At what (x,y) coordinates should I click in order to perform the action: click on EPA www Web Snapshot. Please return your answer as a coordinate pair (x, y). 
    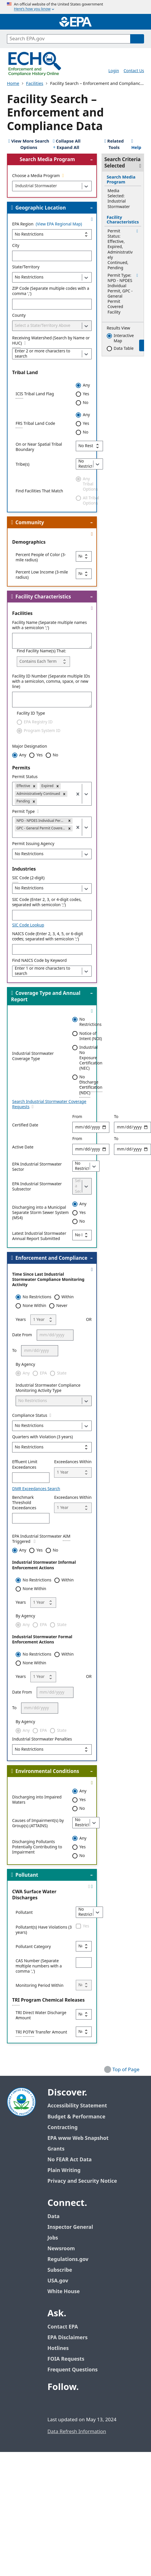
    Looking at the image, I should click on (77, 2138).